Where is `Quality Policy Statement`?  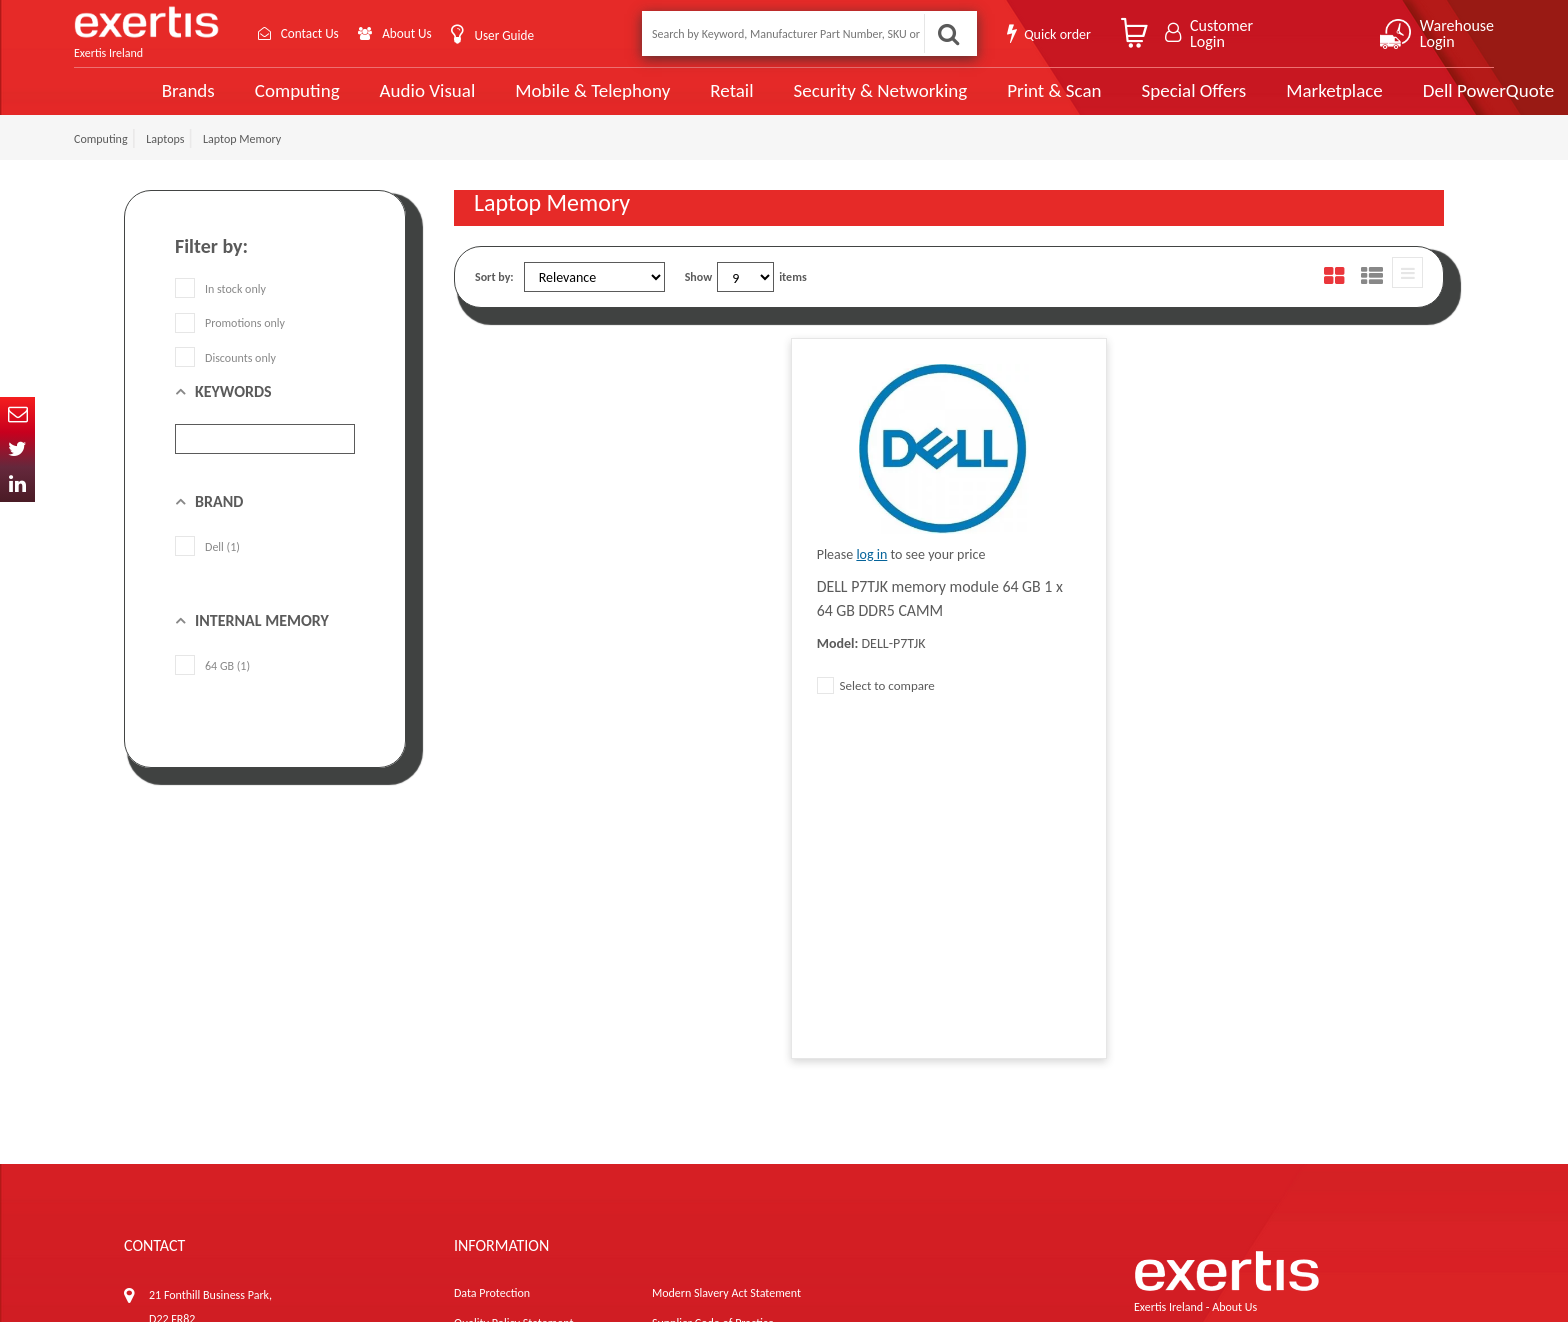 Quality Policy Statement is located at coordinates (513, 1016).